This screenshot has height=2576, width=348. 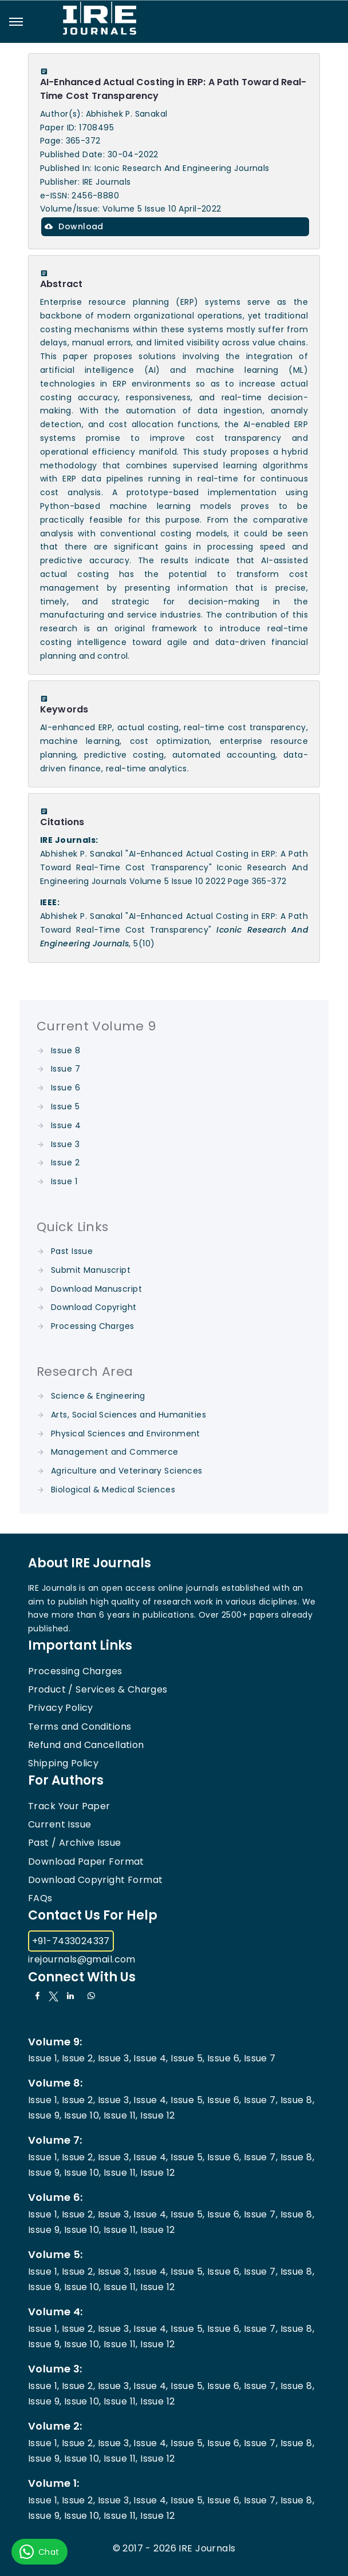 What do you see at coordinates (66, 1125) in the screenshot?
I see `Issue 4` at bounding box center [66, 1125].